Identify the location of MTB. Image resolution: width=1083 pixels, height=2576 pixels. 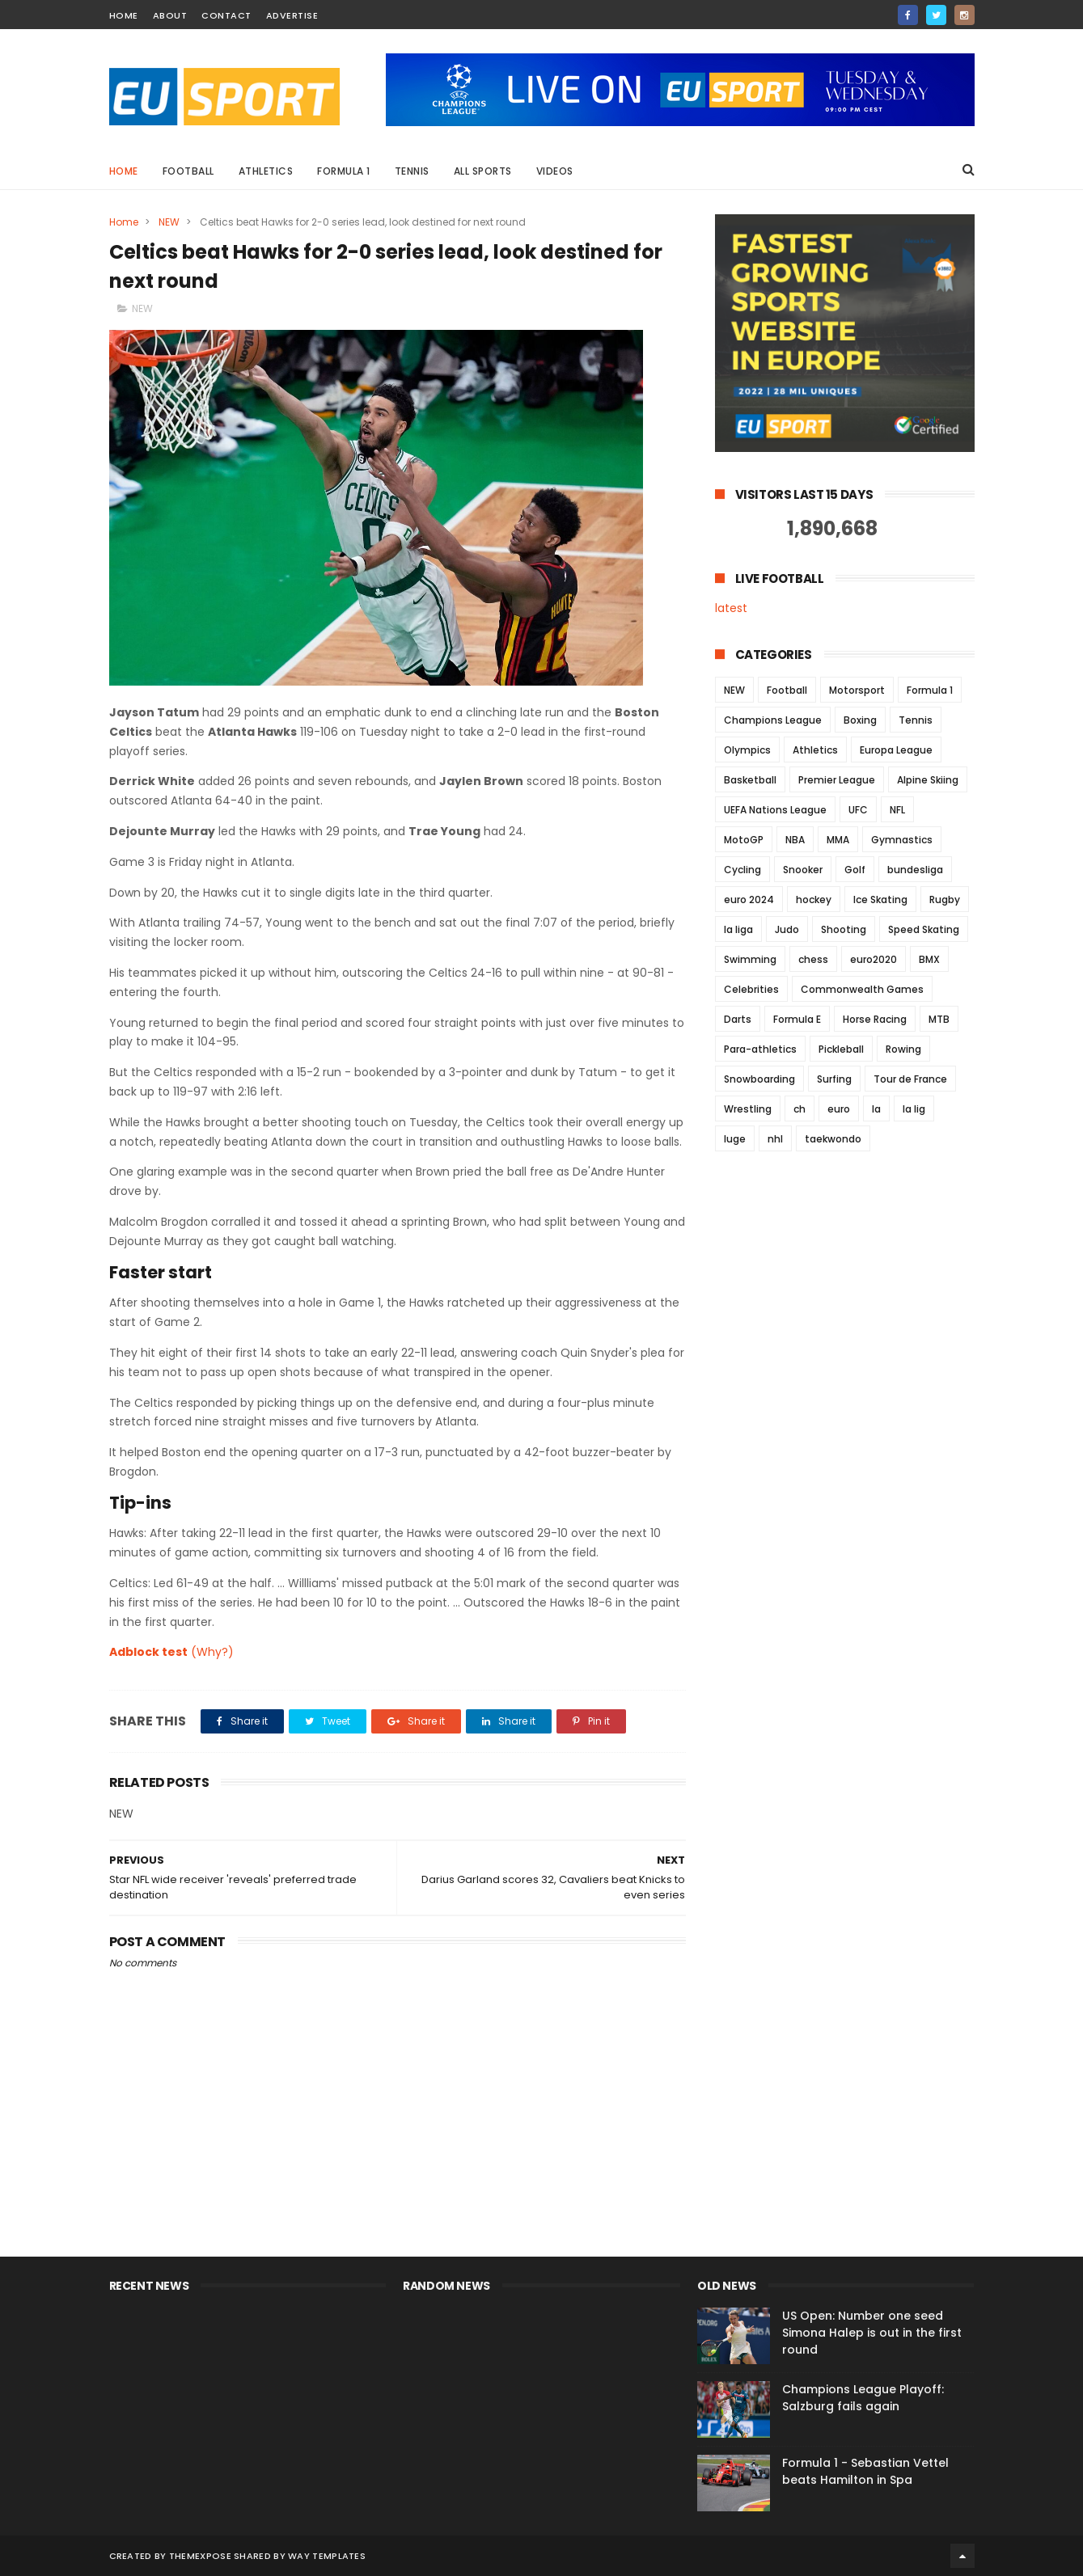
(939, 1019).